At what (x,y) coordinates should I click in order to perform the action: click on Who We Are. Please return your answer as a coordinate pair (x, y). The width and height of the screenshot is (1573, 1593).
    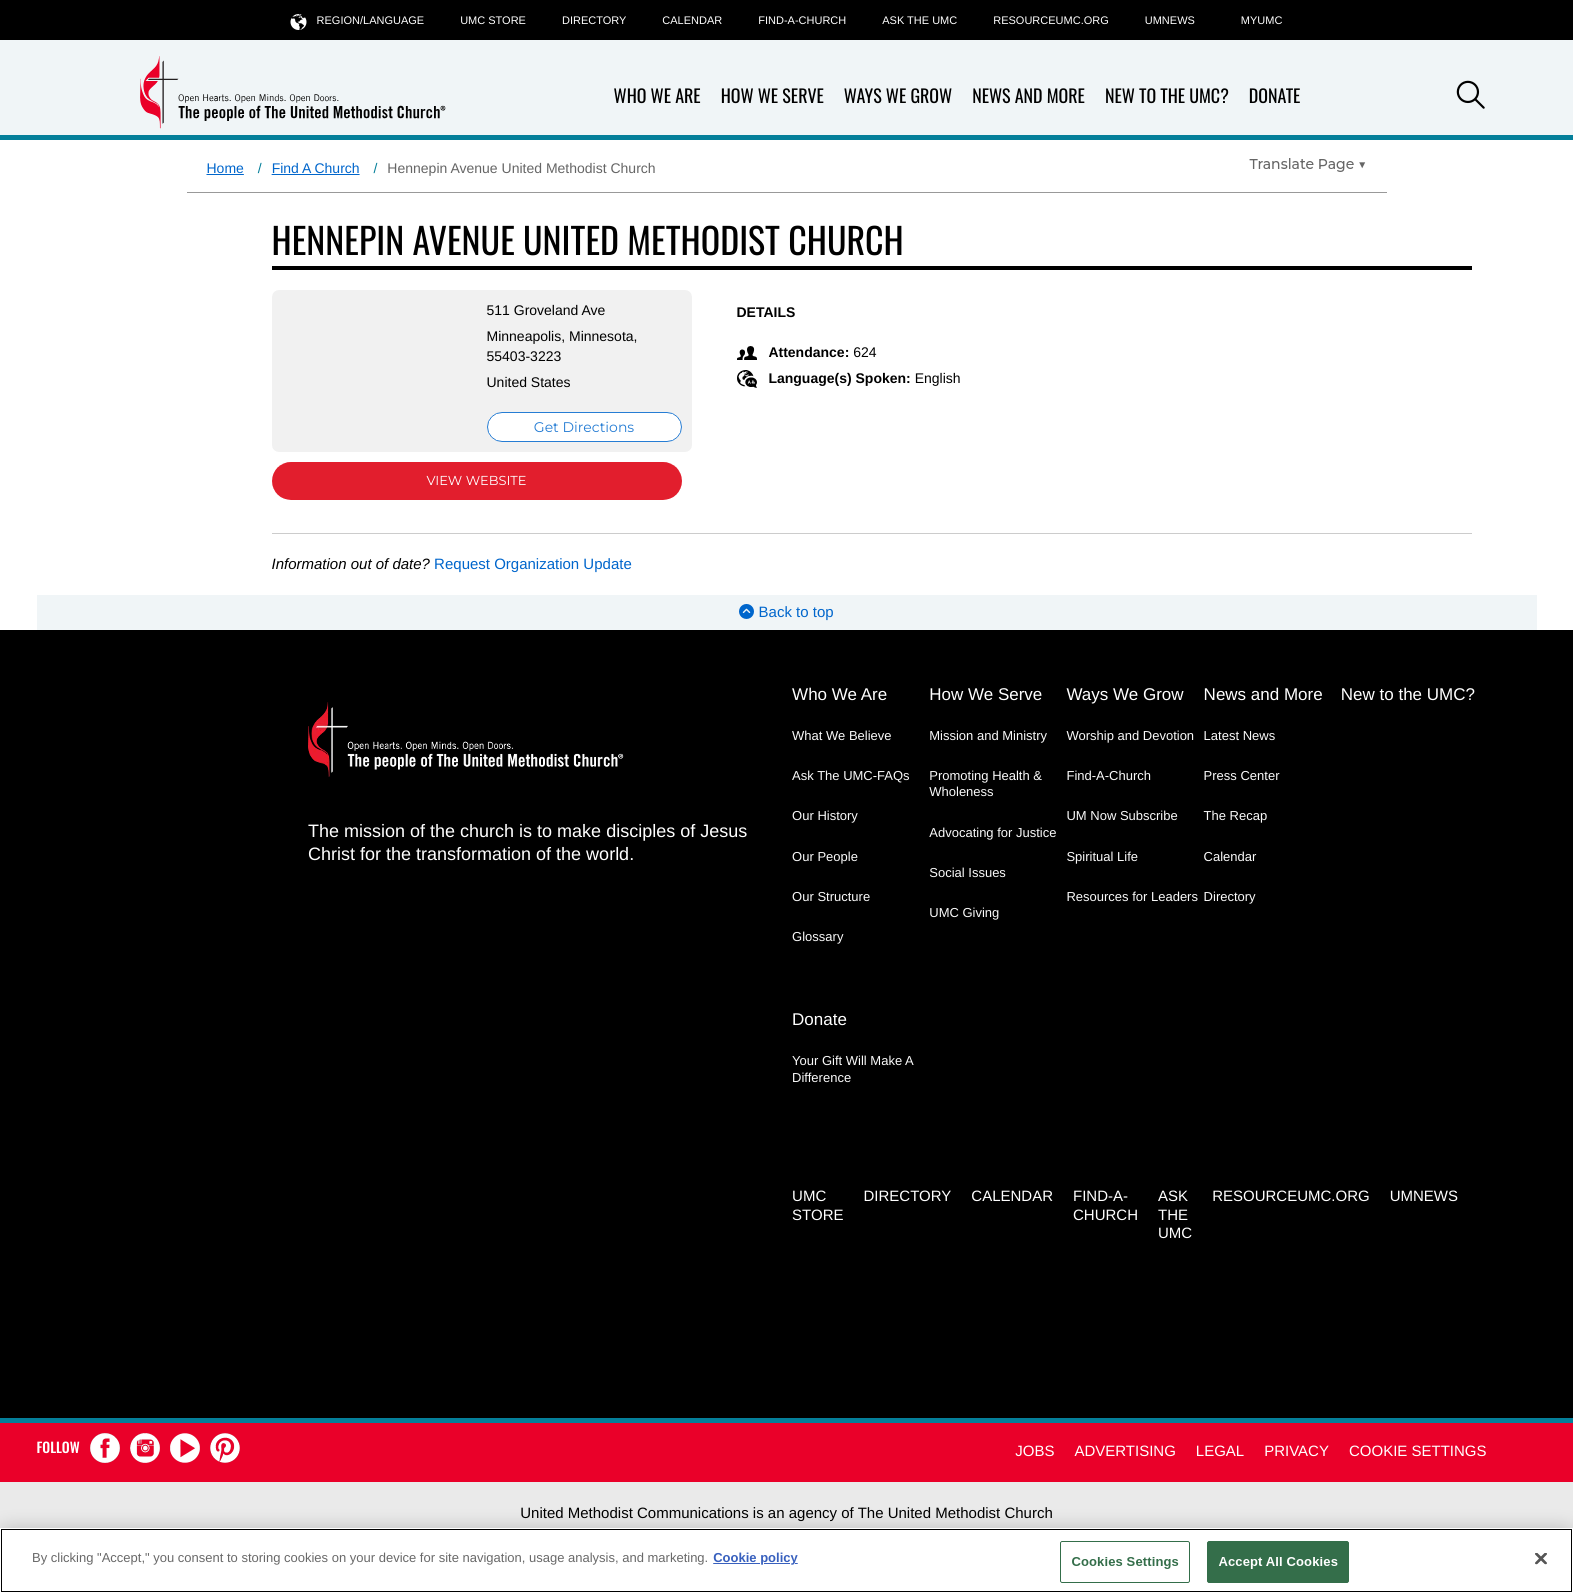
    Looking at the image, I should click on (657, 96).